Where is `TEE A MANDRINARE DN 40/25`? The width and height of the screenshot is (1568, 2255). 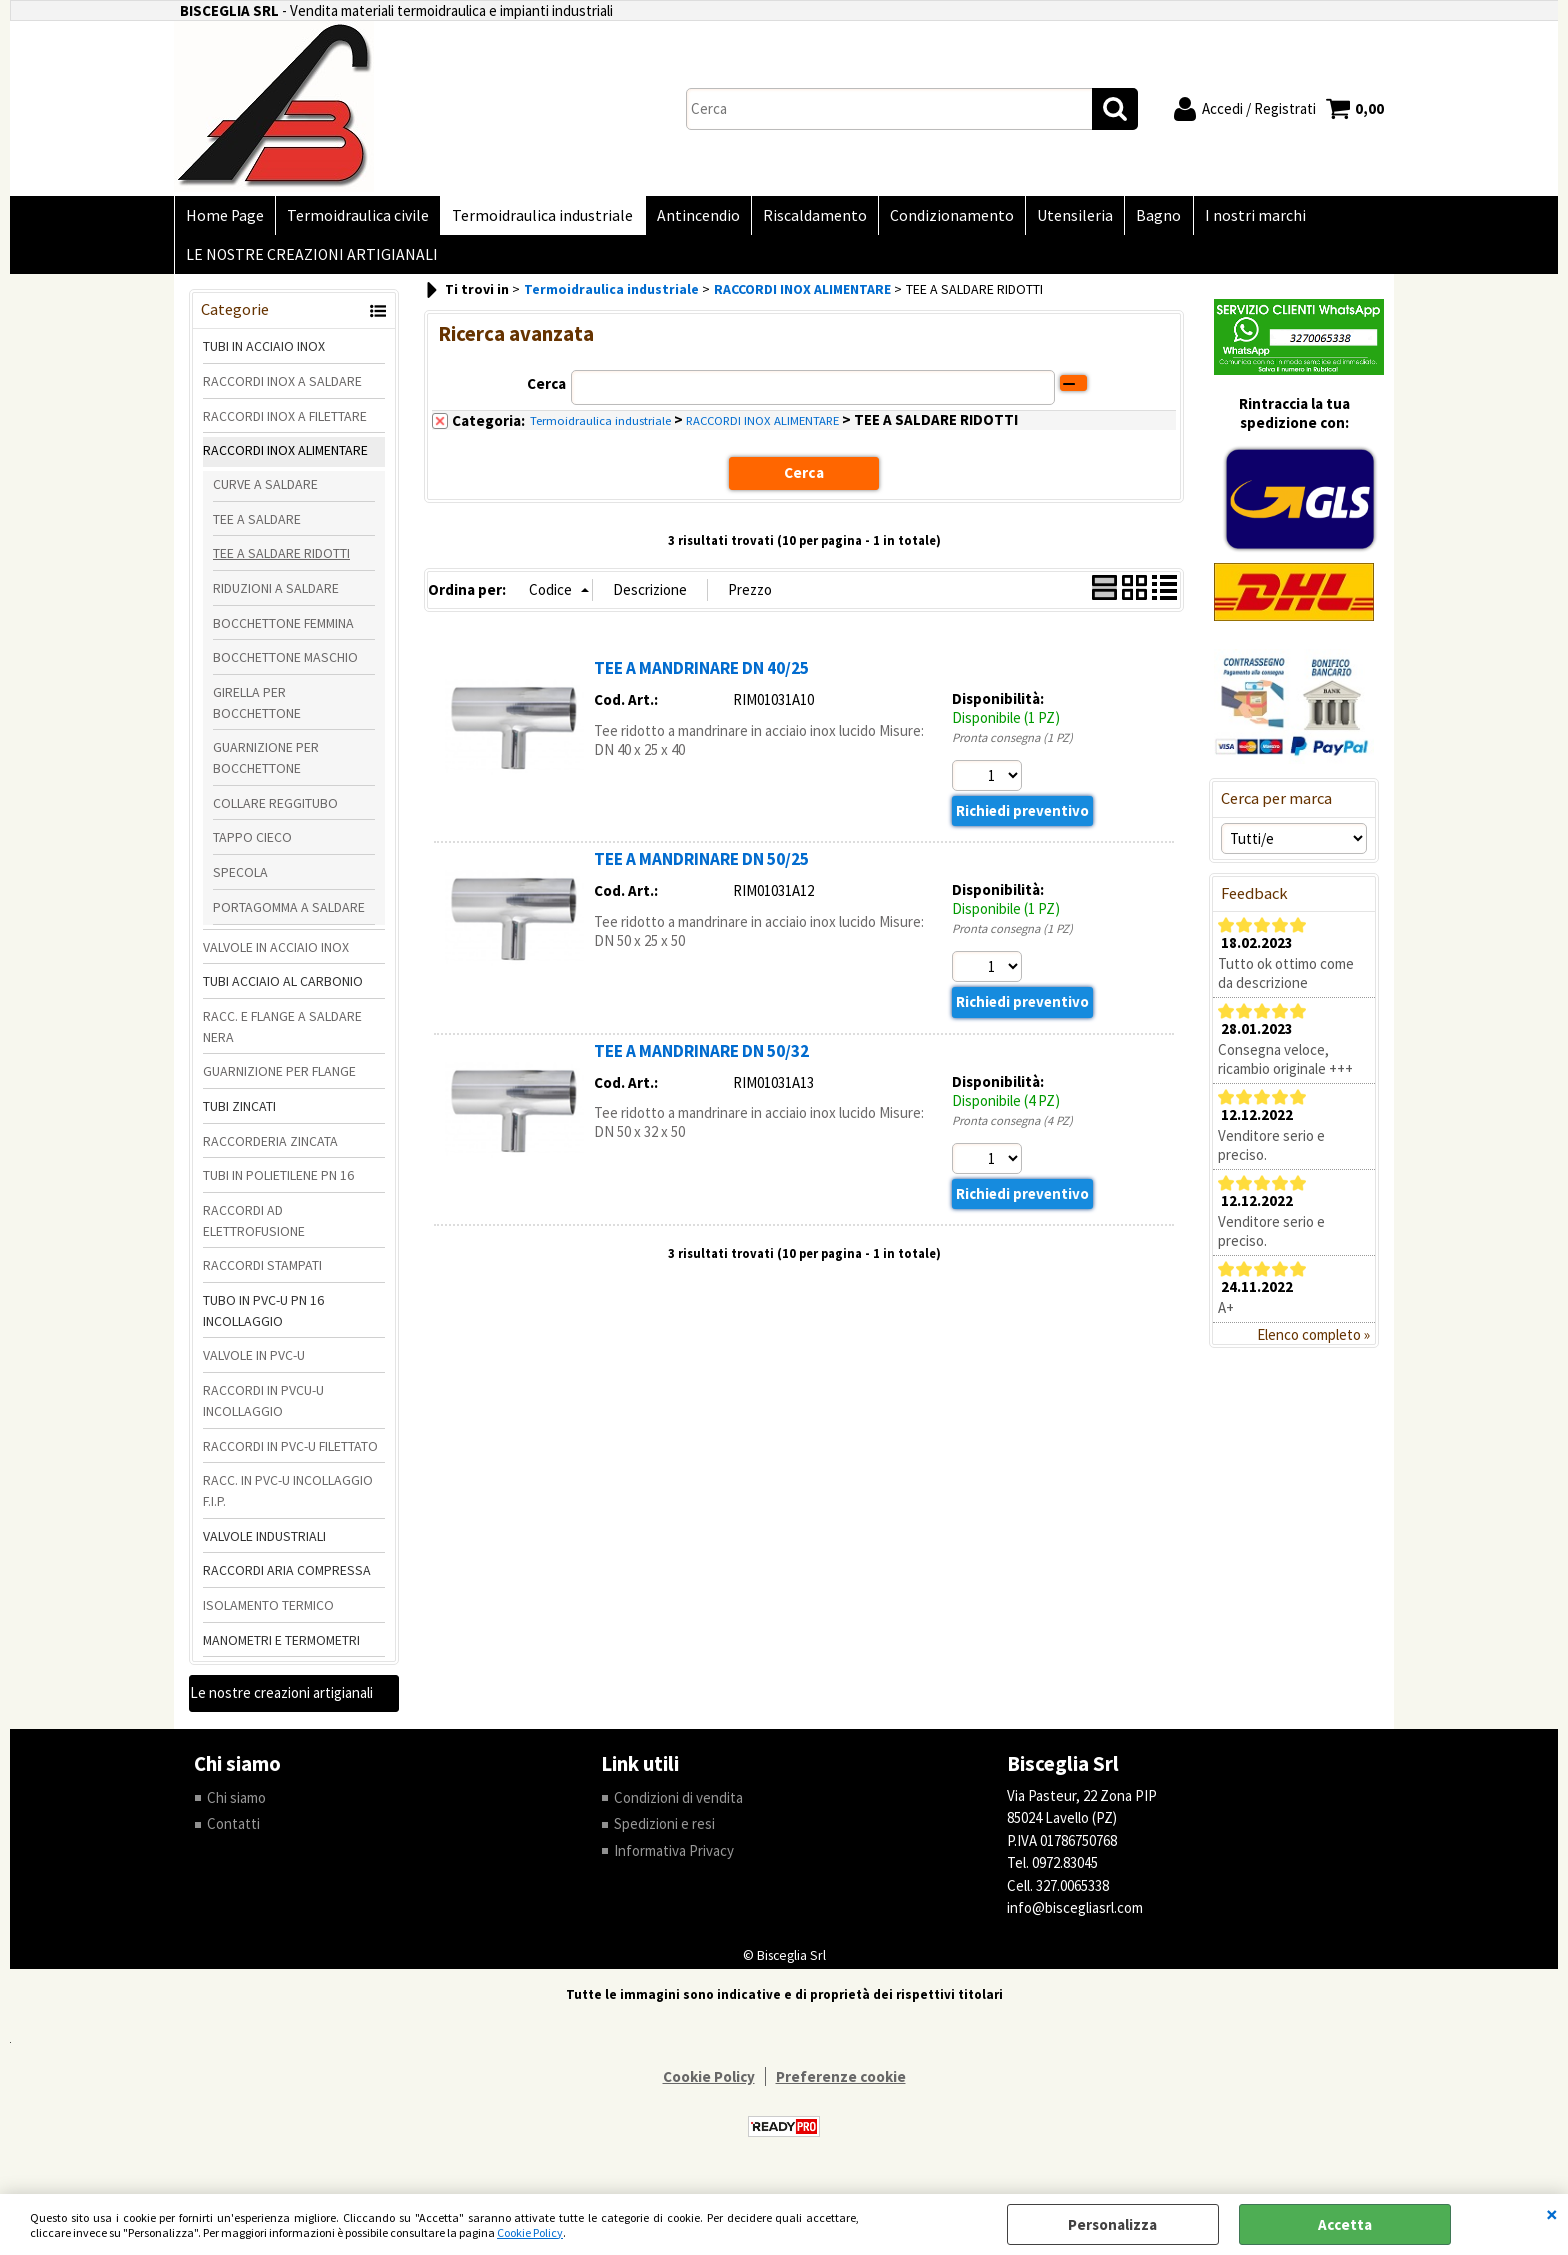 TEE A MANDRINARE DN 40/25 is located at coordinates (701, 677).